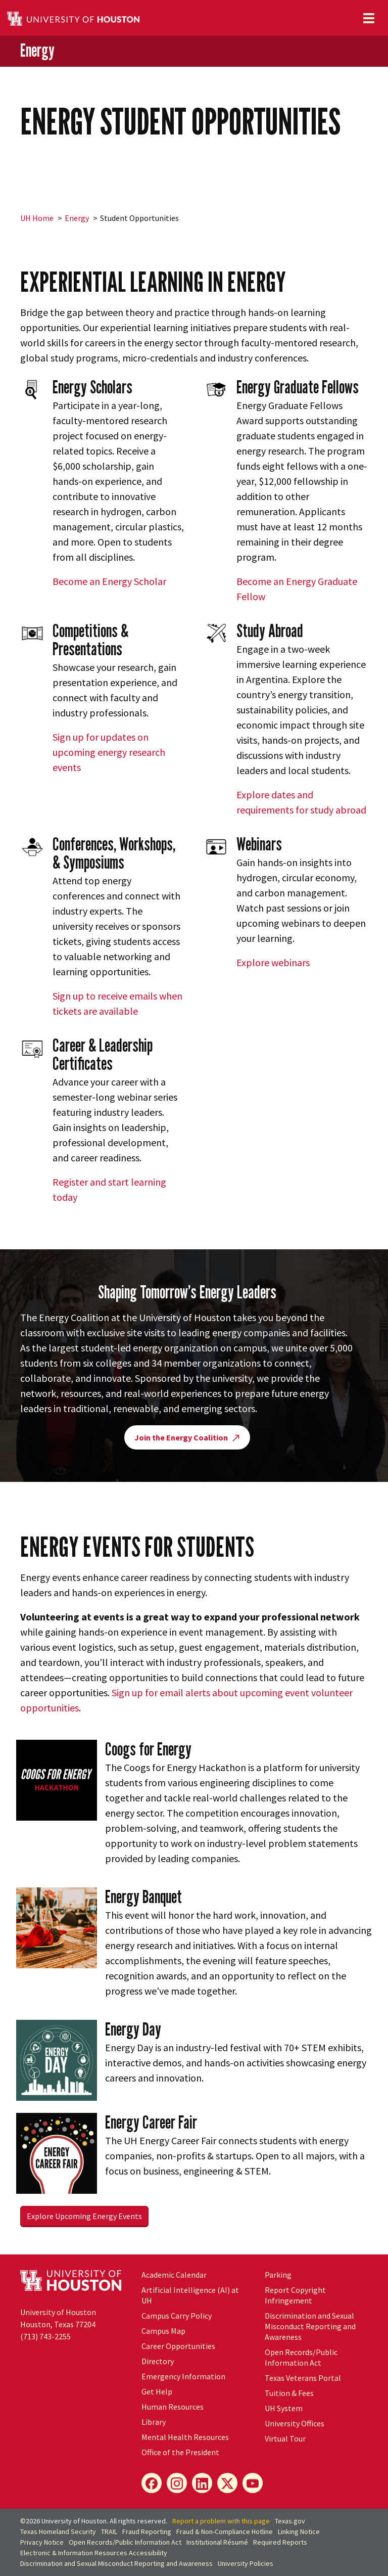  What do you see at coordinates (285, 2438) in the screenshot?
I see `Virtual Tour` at bounding box center [285, 2438].